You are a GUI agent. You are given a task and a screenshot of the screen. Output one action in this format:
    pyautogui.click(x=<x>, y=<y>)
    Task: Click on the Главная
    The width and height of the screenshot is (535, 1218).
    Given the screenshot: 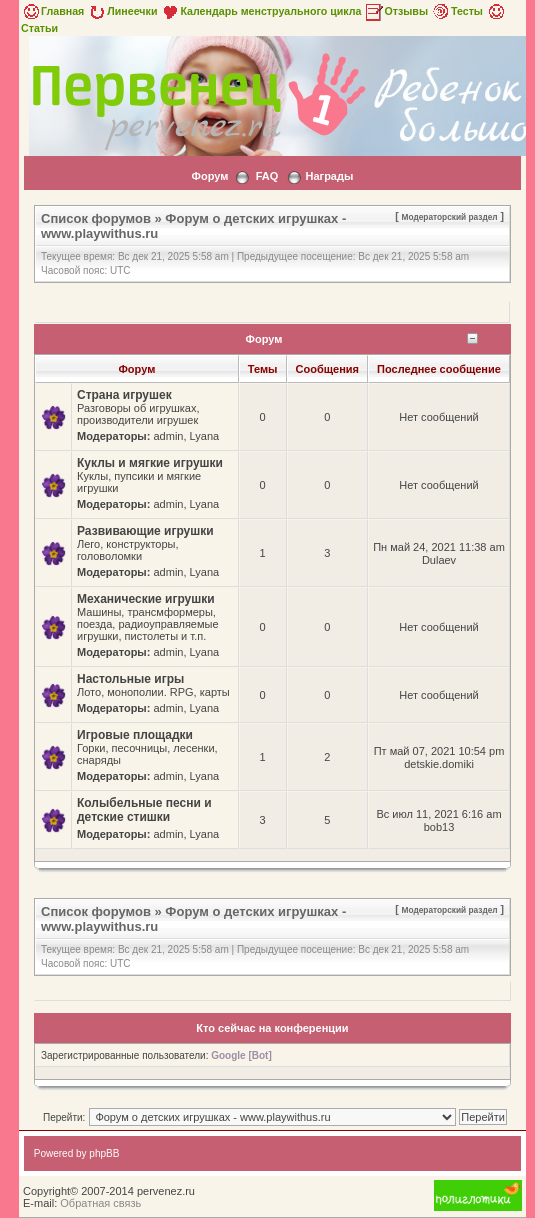 What is the action you would take?
    pyautogui.click(x=52, y=11)
    